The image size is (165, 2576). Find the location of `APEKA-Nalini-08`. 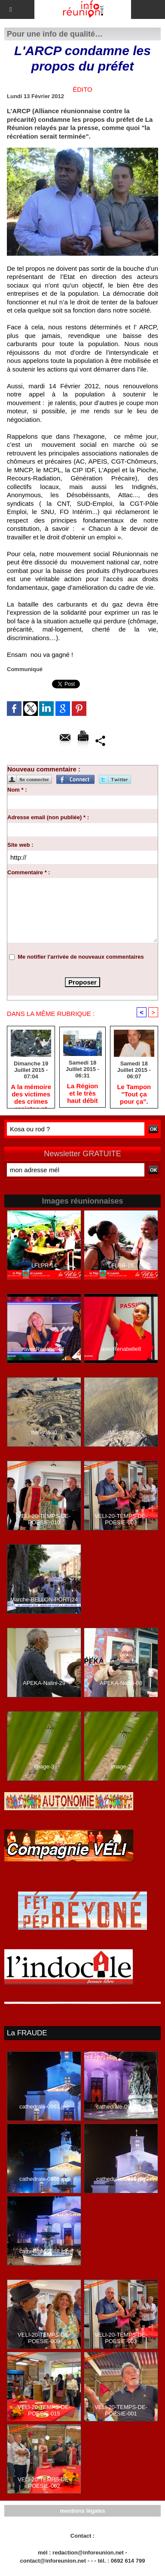

APEKA-Nalini-08 is located at coordinates (121, 1683).